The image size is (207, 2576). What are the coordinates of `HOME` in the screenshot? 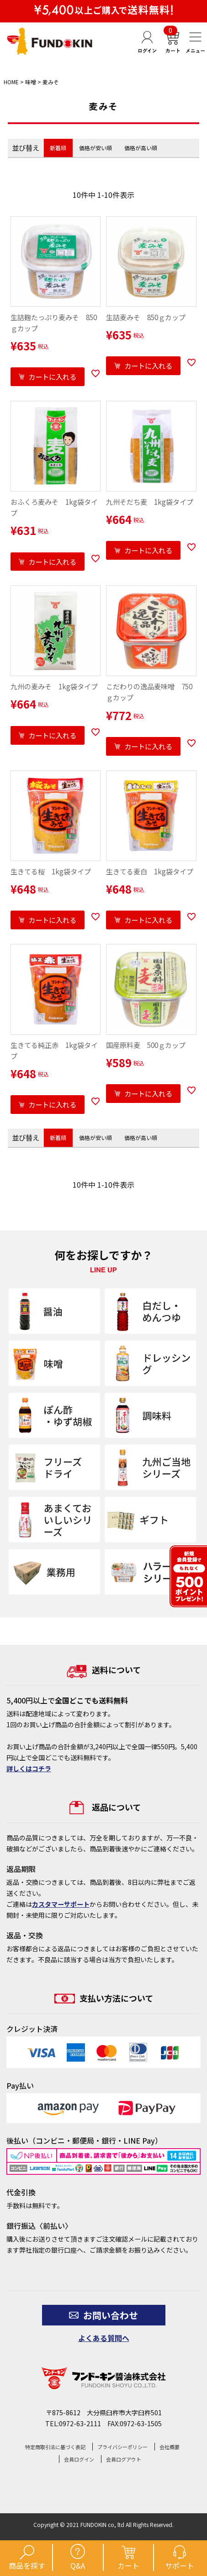 It's located at (11, 82).